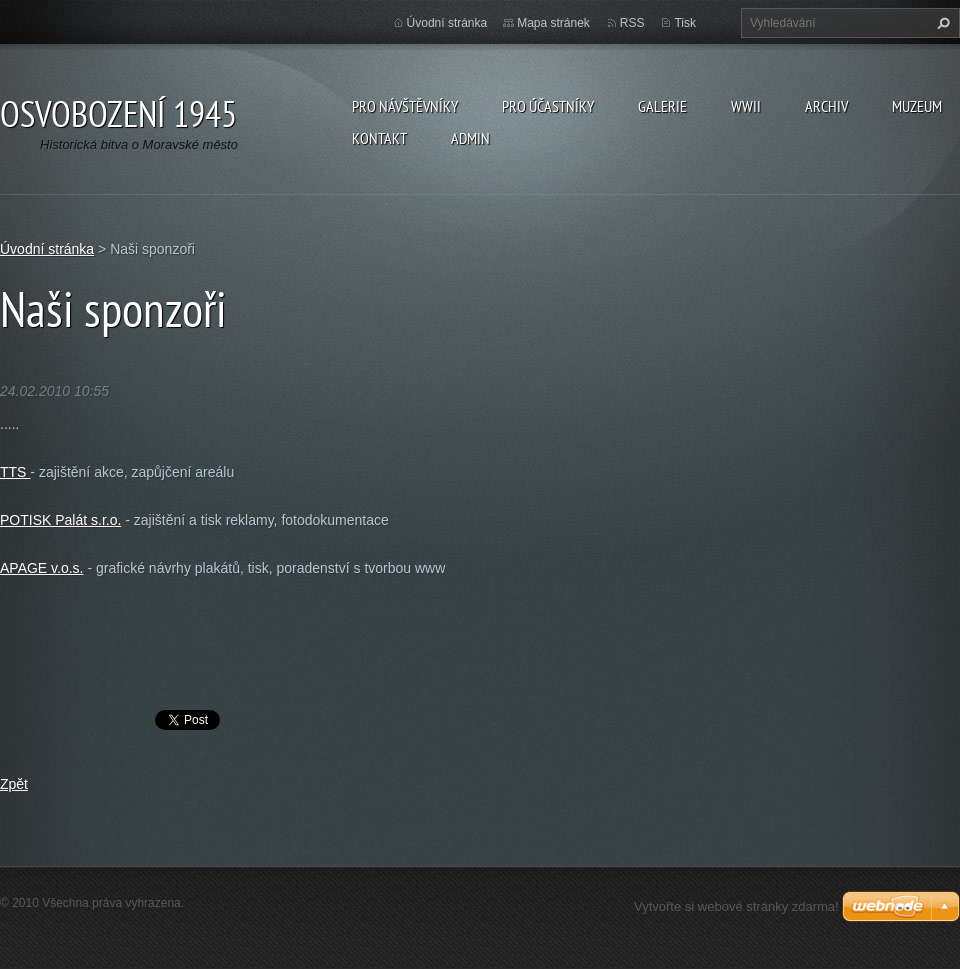 The height and width of the screenshot is (969, 960). What do you see at coordinates (685, 23) in the screenshot?
I see `Tisk` at bounding box center [685, 23].